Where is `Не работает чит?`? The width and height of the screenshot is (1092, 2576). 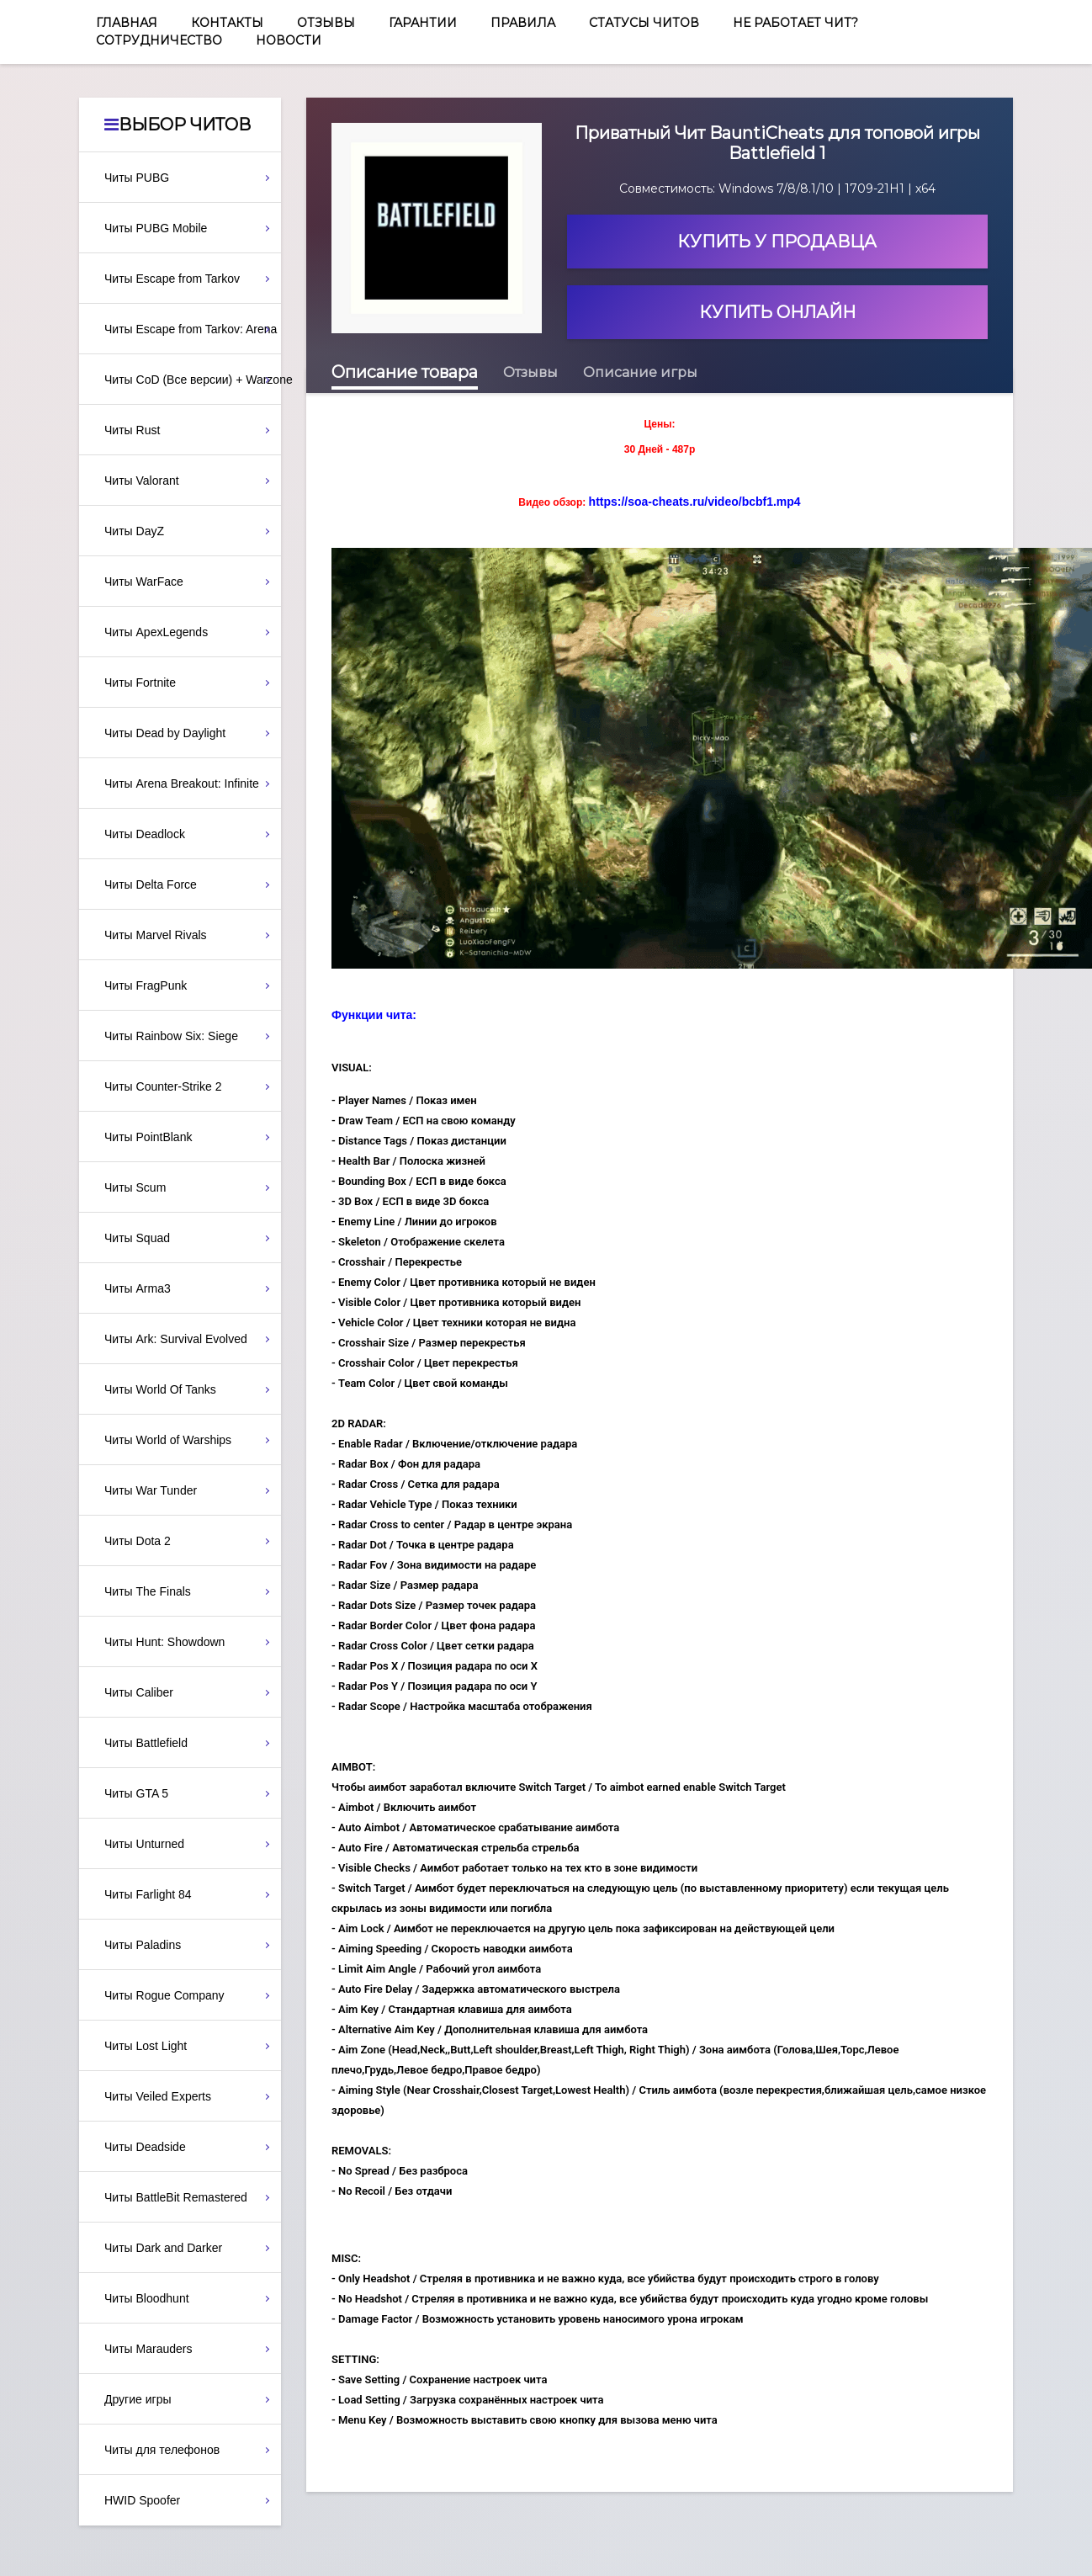
Не работает чит? is located at coordinates (795, 22).